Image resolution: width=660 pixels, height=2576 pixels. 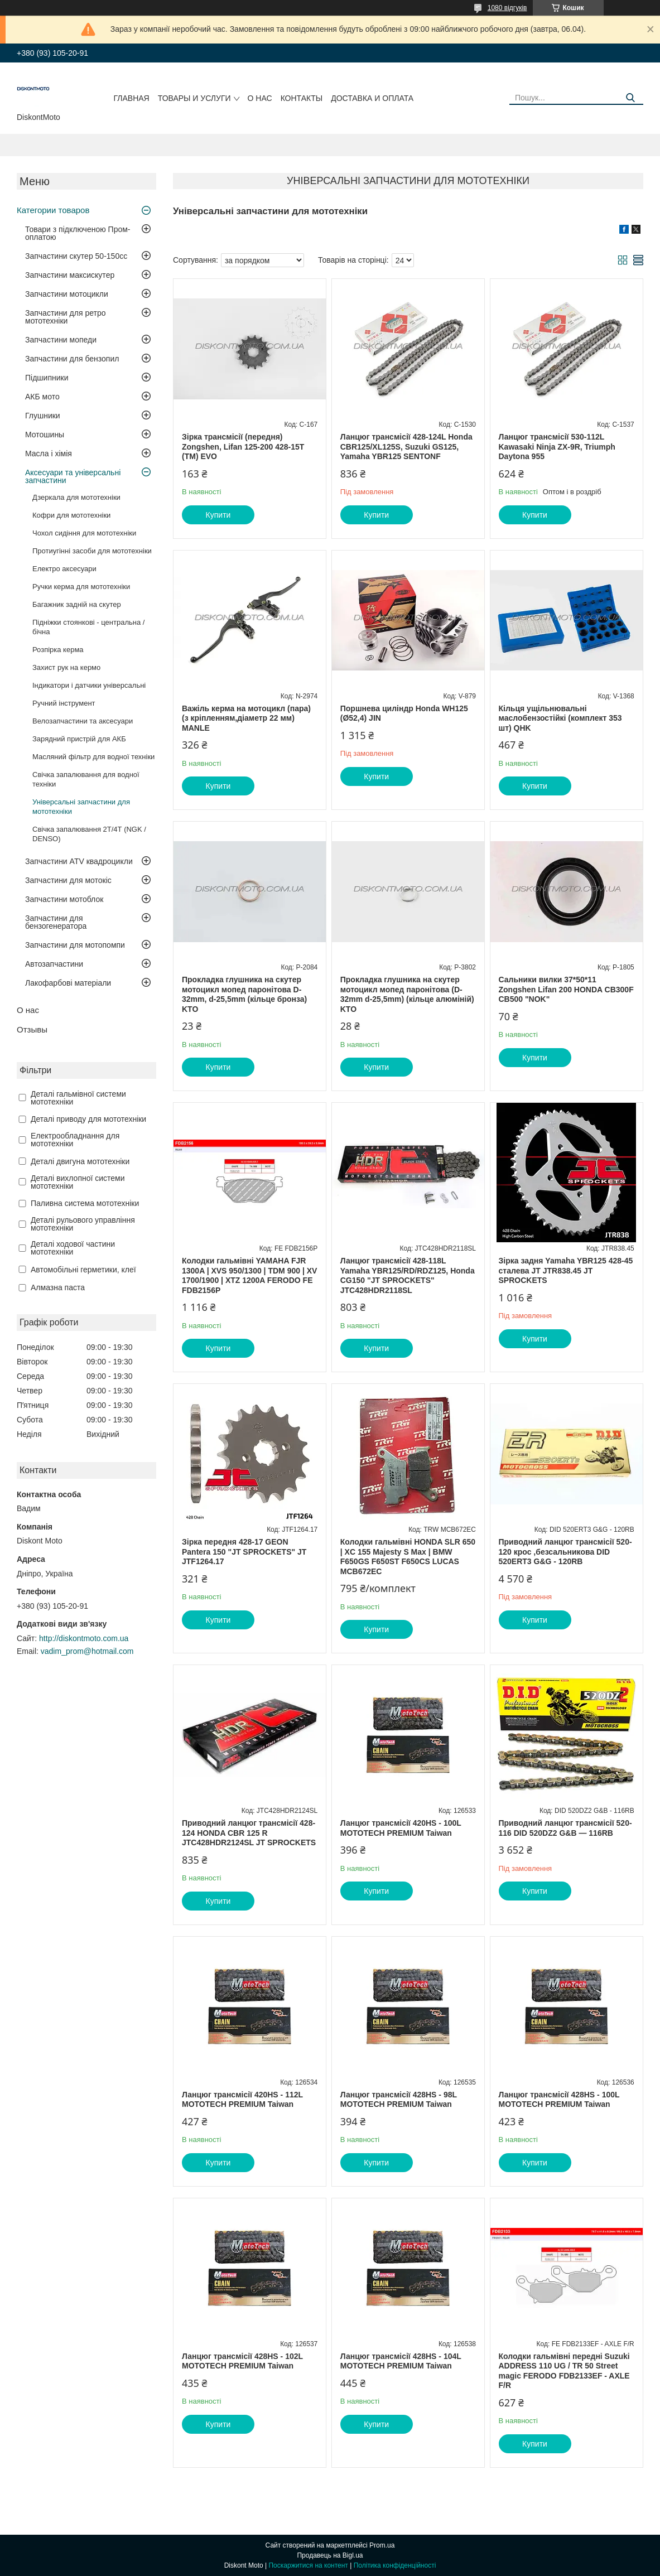 What do you see at coordinates (82, 721) in the screenshot?
I see `Велозапчастини та аксесуари` at bounding box center [82, 721].